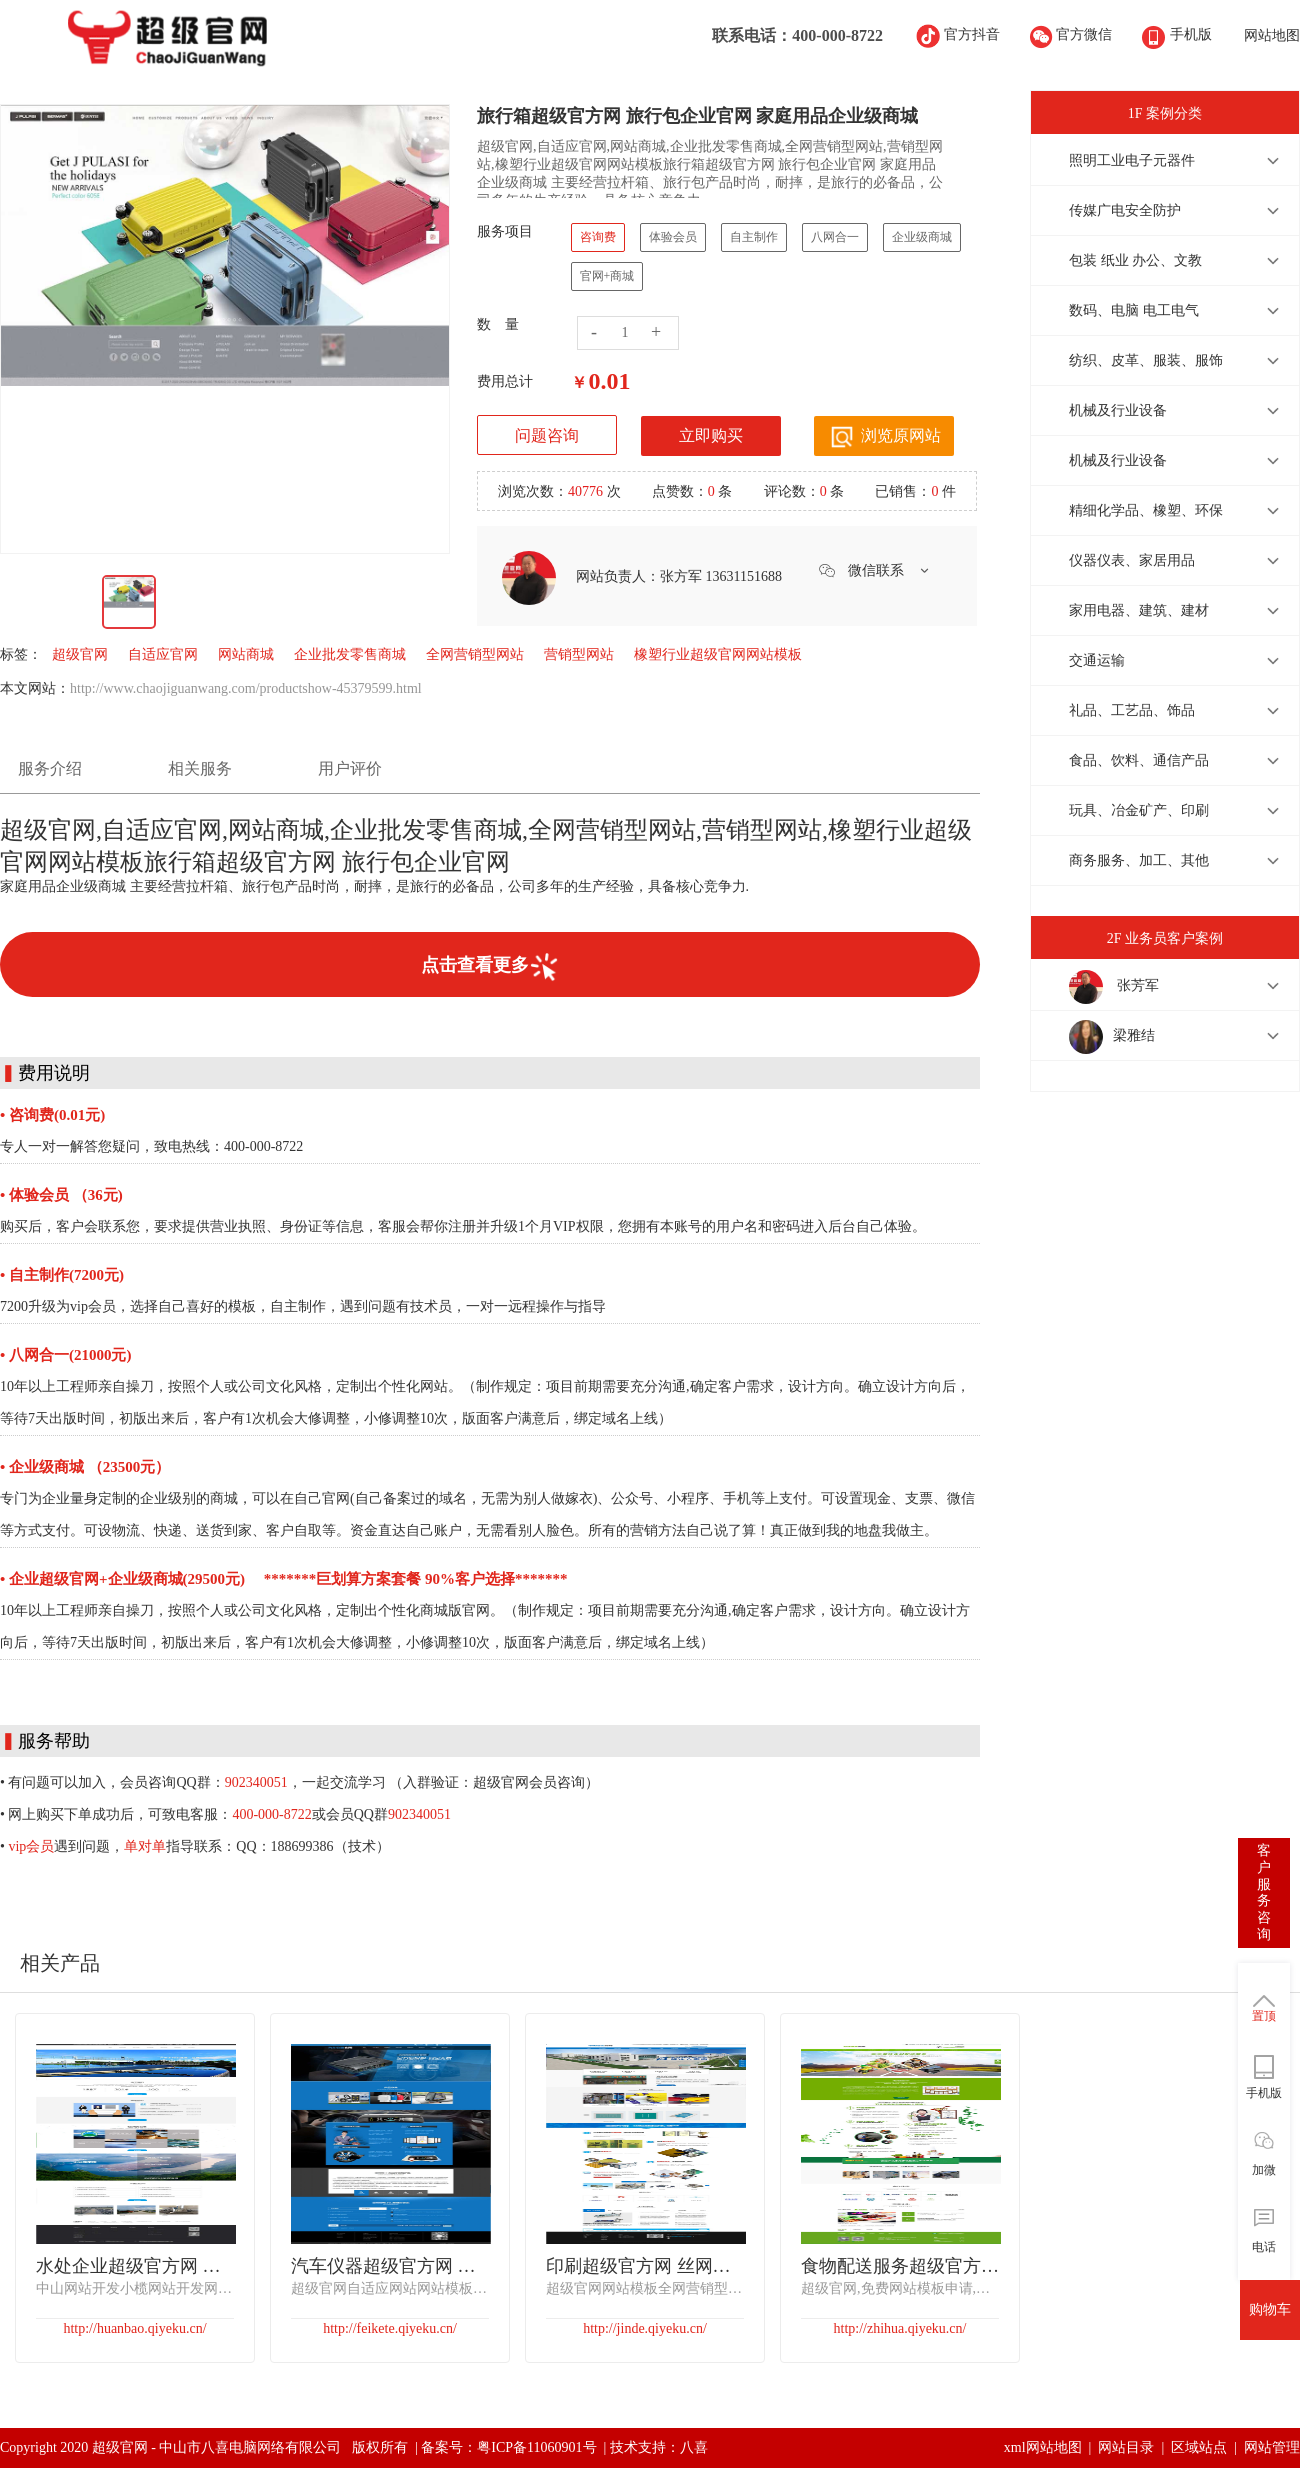 Image resolution: width=1300 pixels, height=2468 pixels. Describe the element at coordinates (50, 768) in the screenshot. I see `服务介绍` at that location.